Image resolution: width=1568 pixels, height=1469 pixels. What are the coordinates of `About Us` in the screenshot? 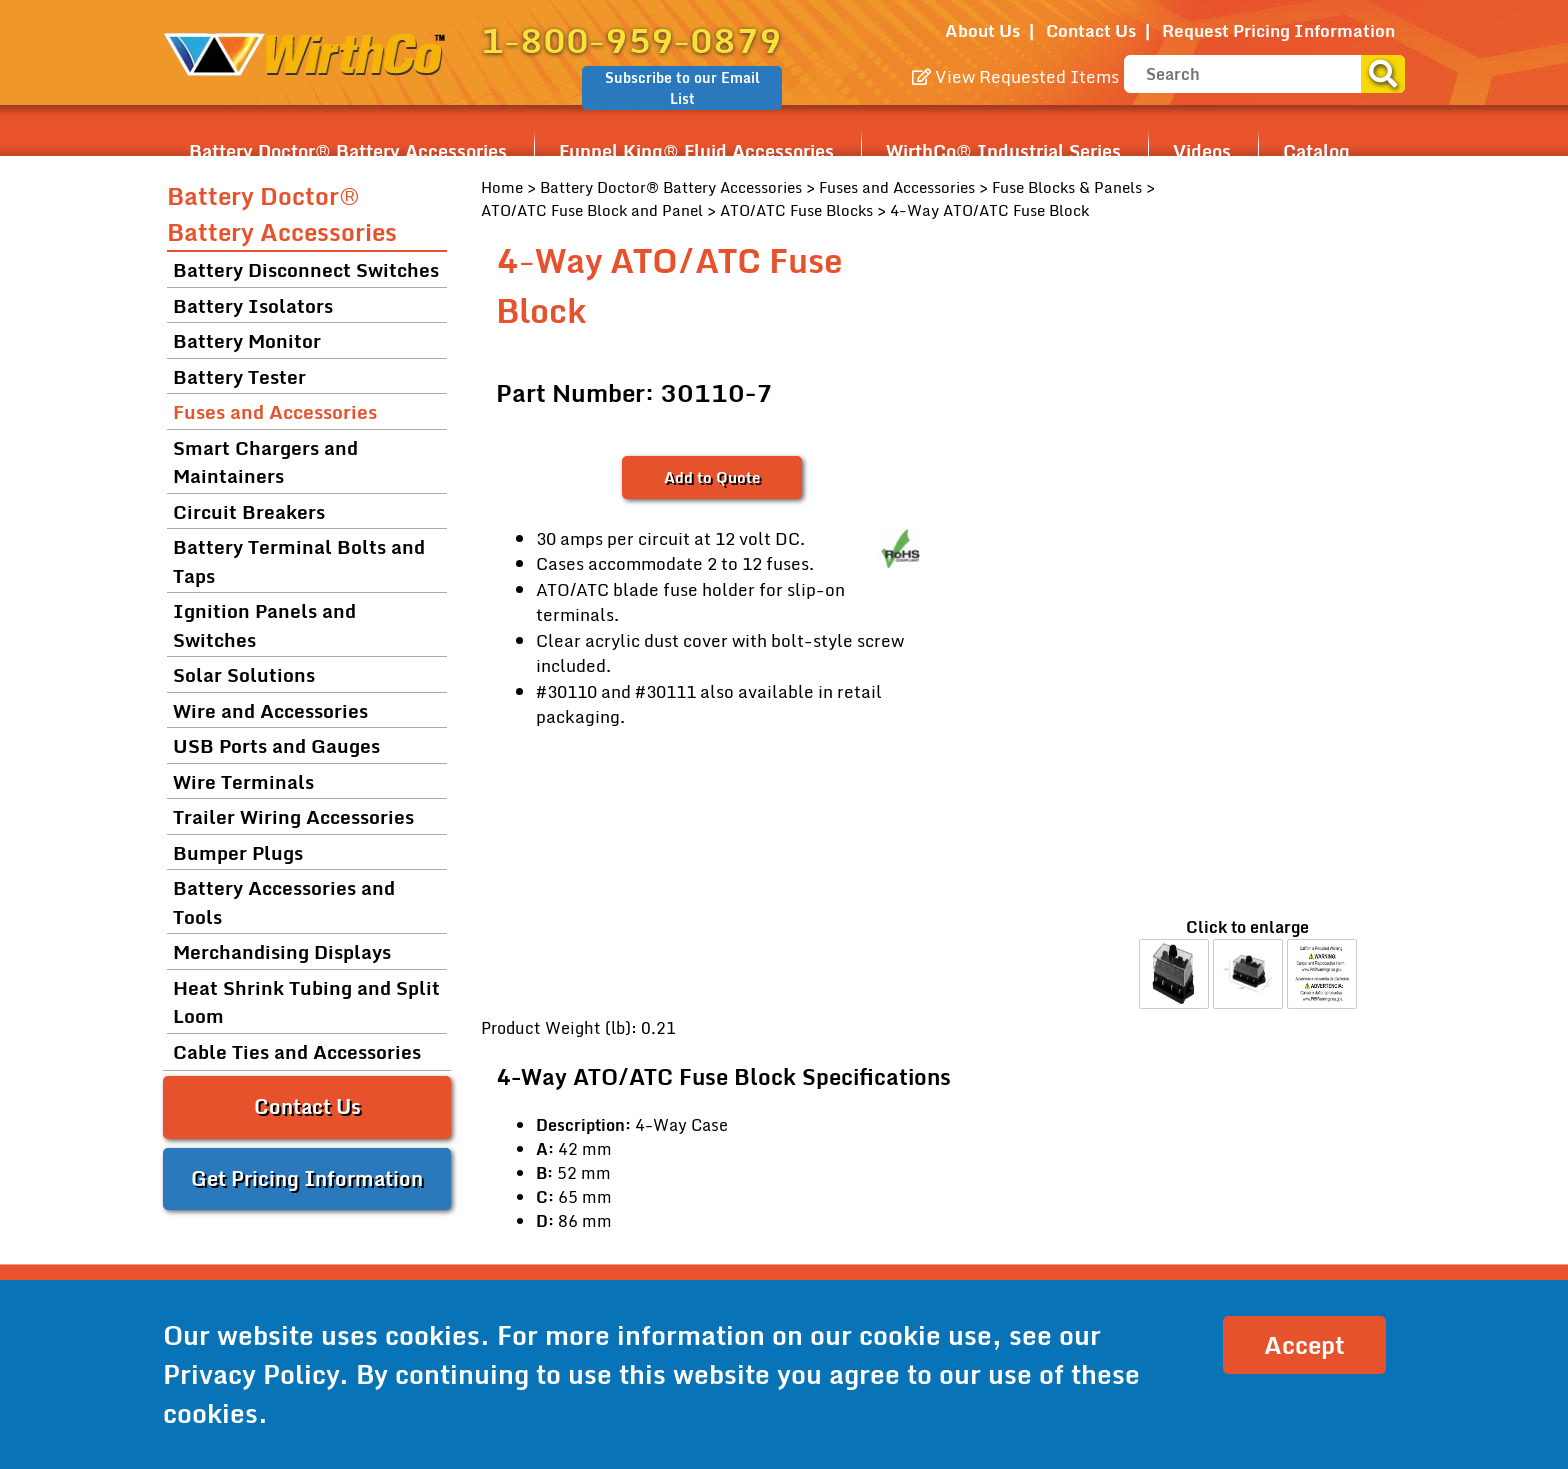 It's located at (982, 30).